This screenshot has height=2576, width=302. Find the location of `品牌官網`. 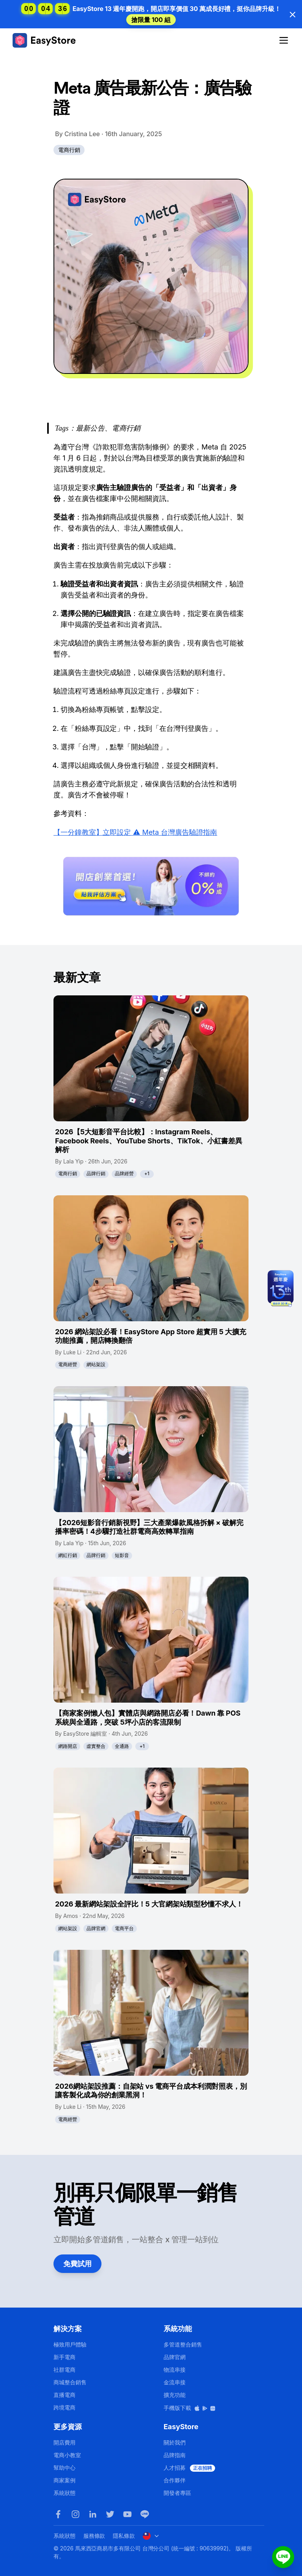

品牌官網 is located at coordinates (96, 1928).